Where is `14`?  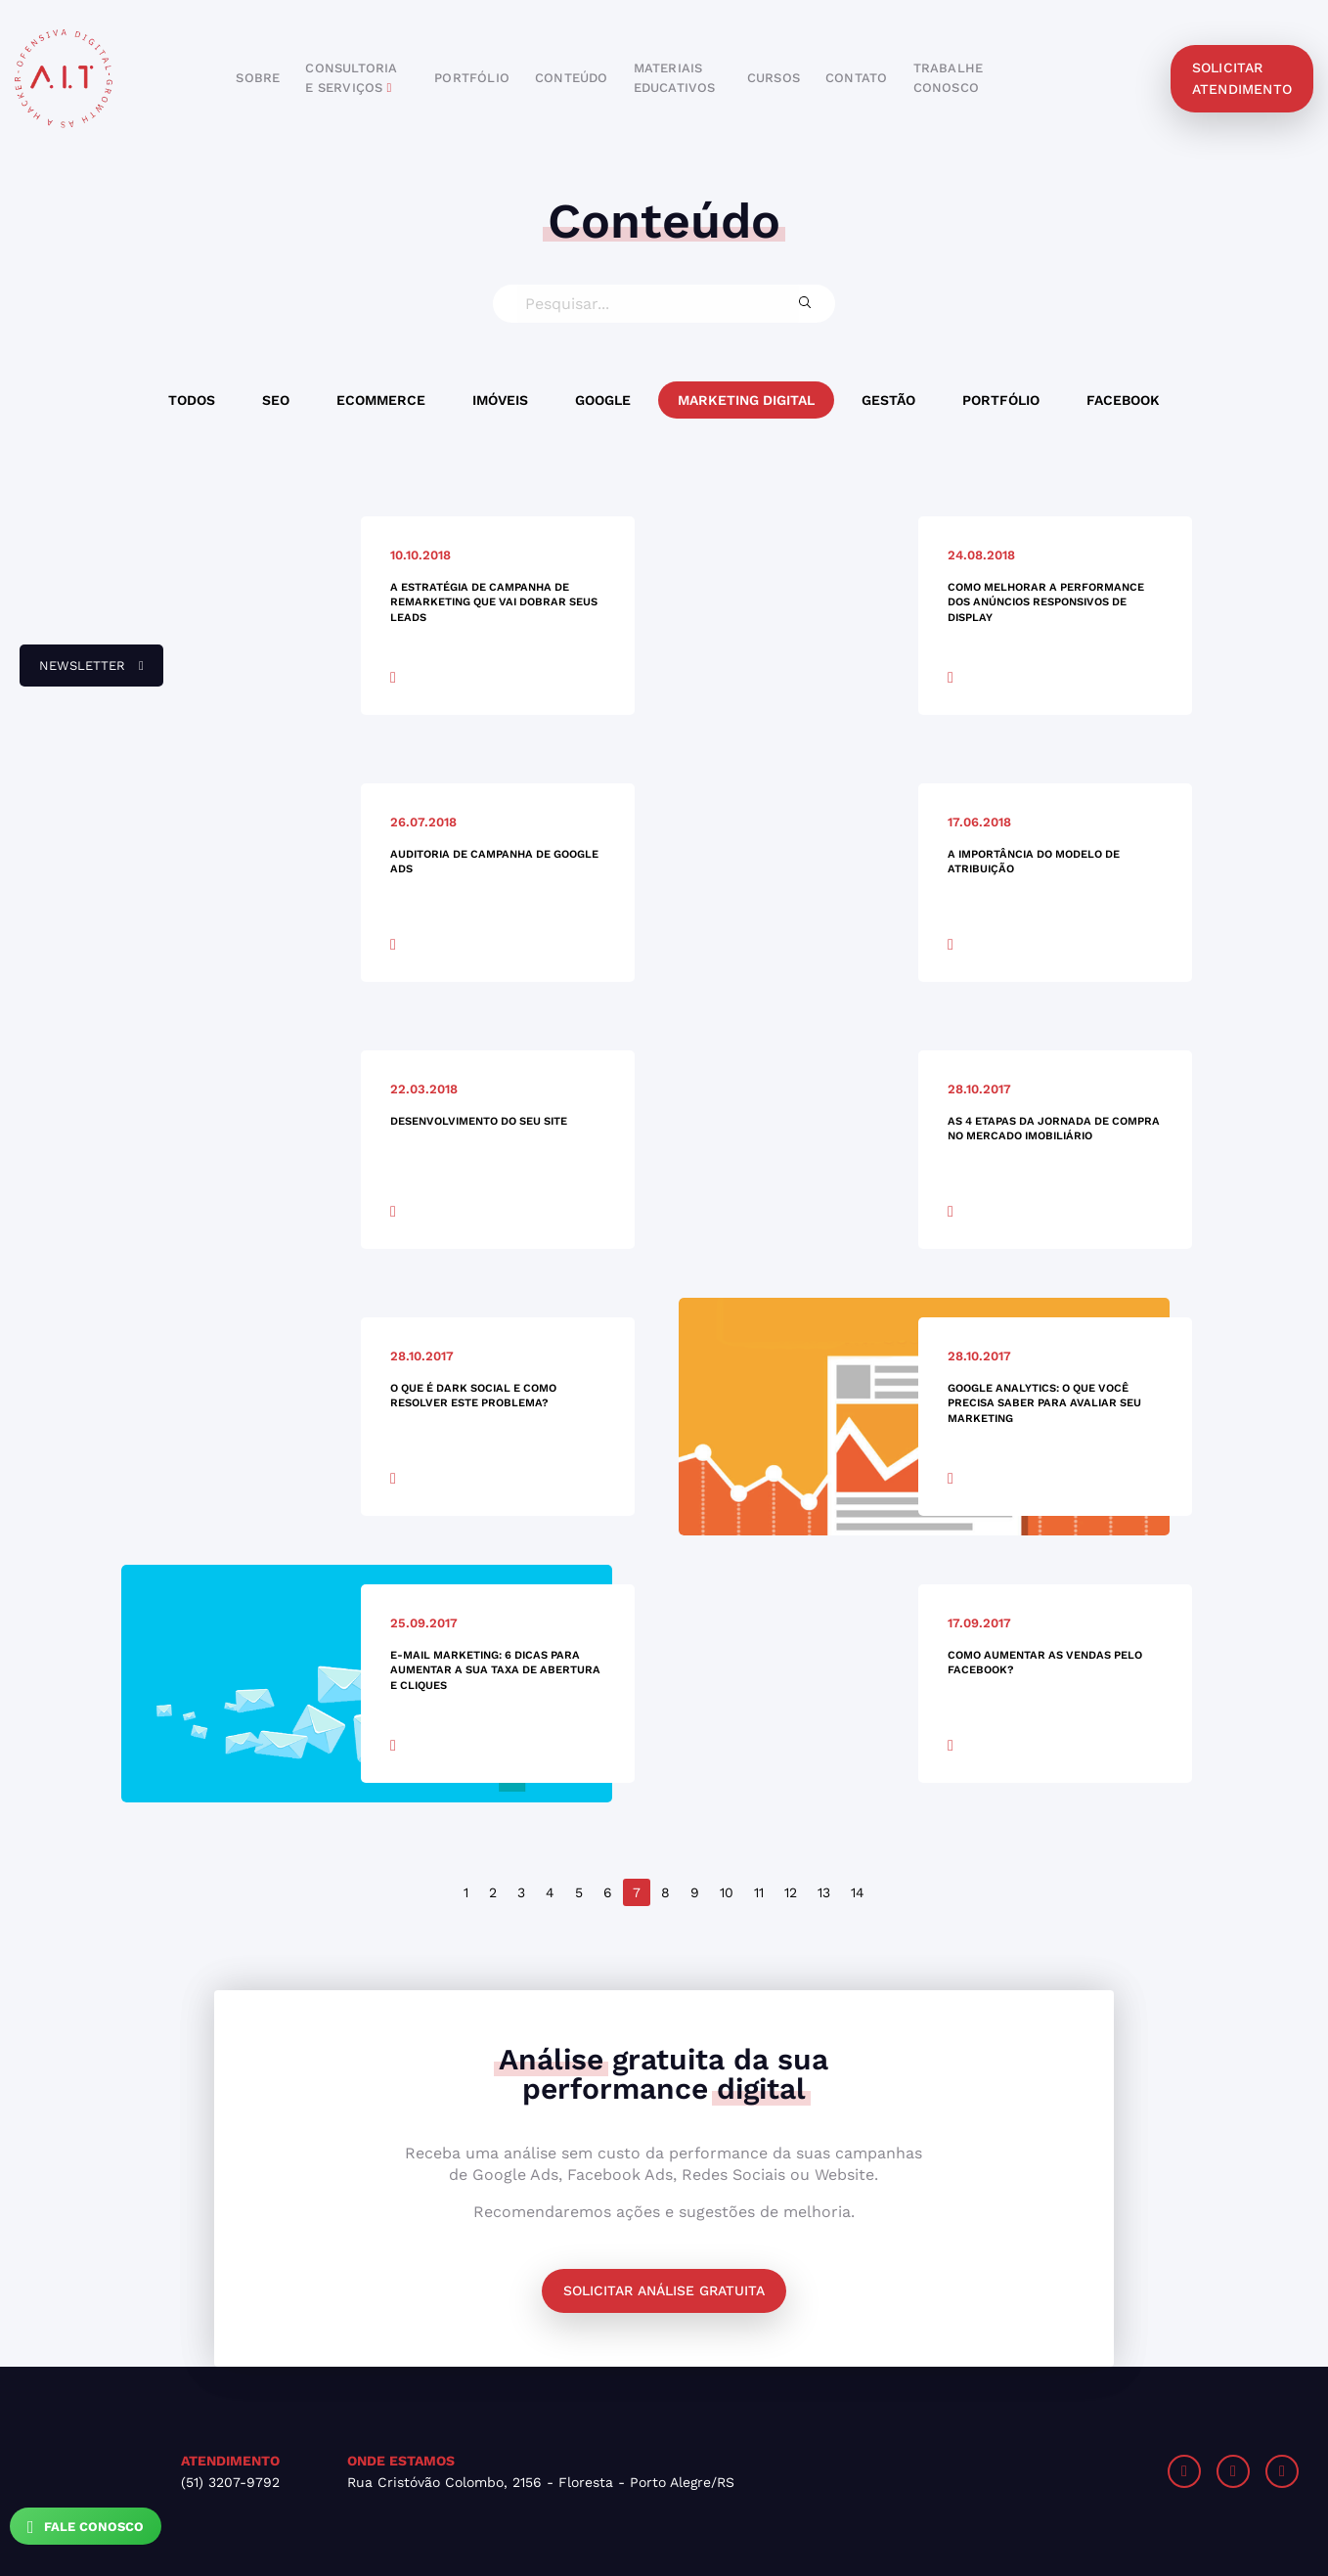 14 is located at coordinates (857, 1892).